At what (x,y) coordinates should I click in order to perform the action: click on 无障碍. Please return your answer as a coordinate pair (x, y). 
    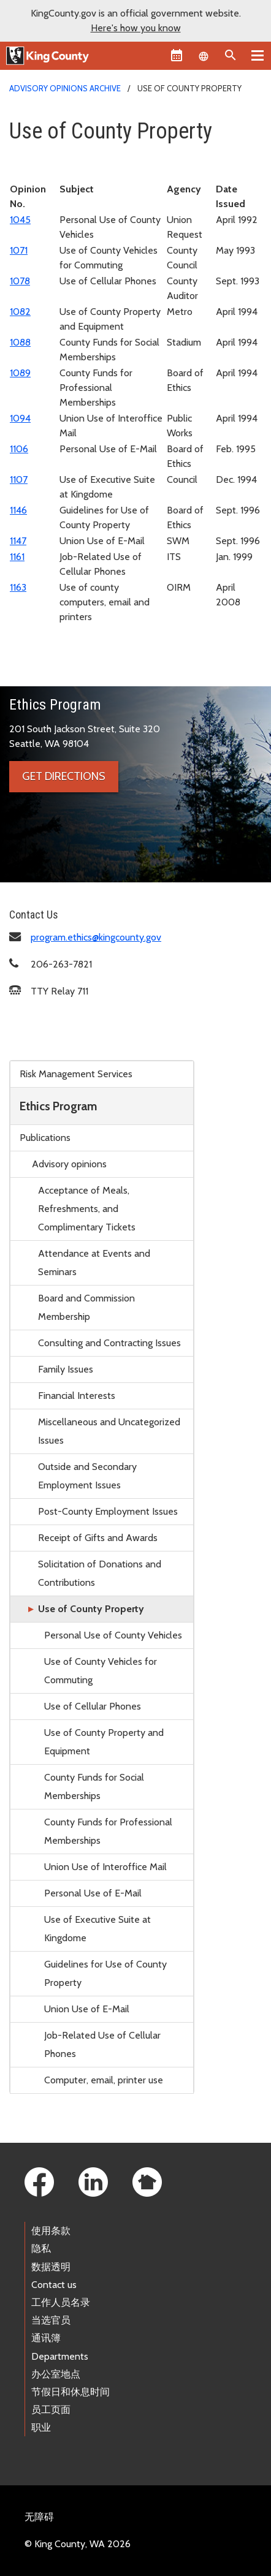
    Looking at the image, I should click on (39, 2517).